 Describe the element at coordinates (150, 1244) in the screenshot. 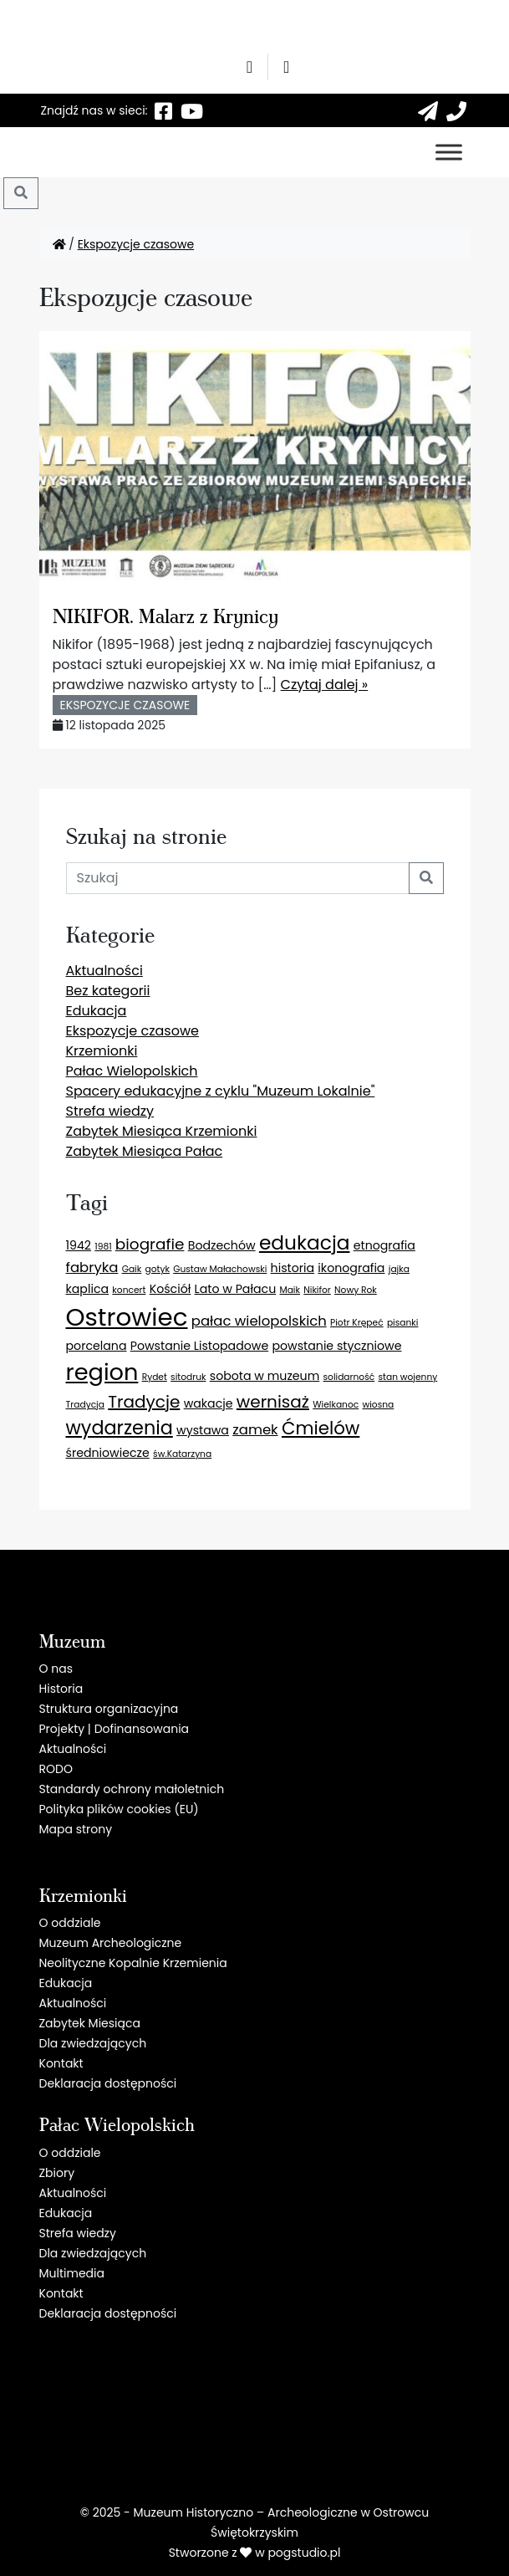

I see `biografie [biografie (4 elementy)]` at that location.